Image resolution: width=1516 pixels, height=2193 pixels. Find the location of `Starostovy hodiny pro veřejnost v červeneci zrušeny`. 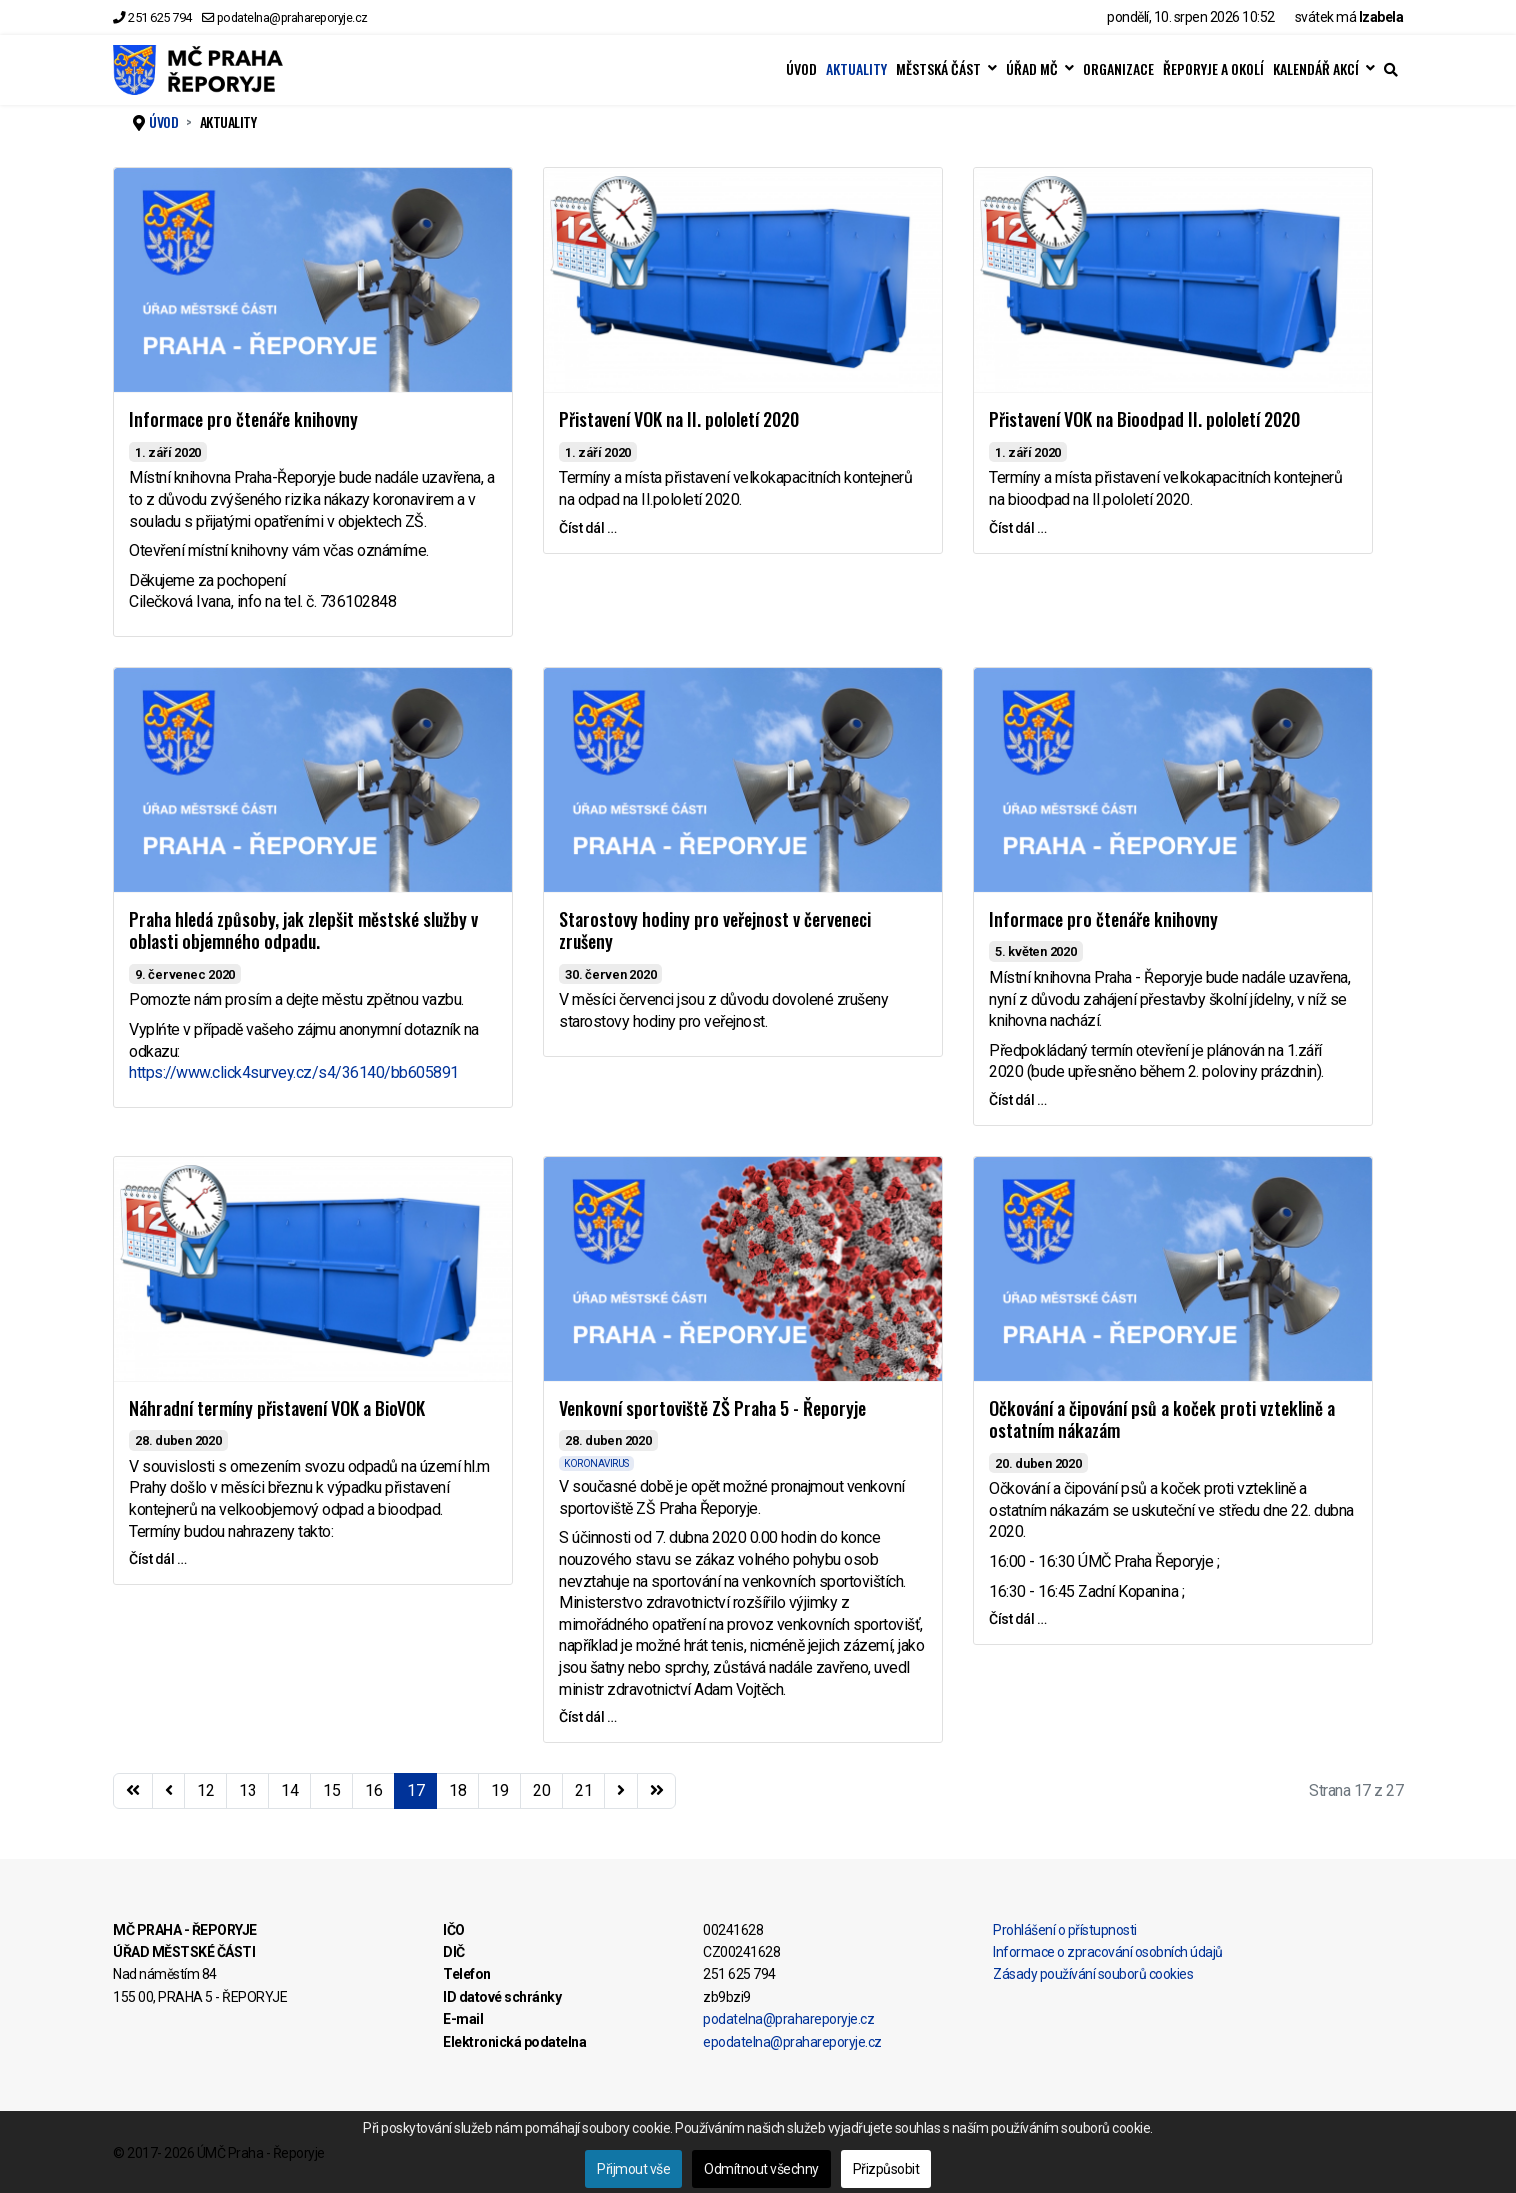

Starostovy hodiny pro veřejnost v červeneci zrušeny is located at coordinates (715, 930).